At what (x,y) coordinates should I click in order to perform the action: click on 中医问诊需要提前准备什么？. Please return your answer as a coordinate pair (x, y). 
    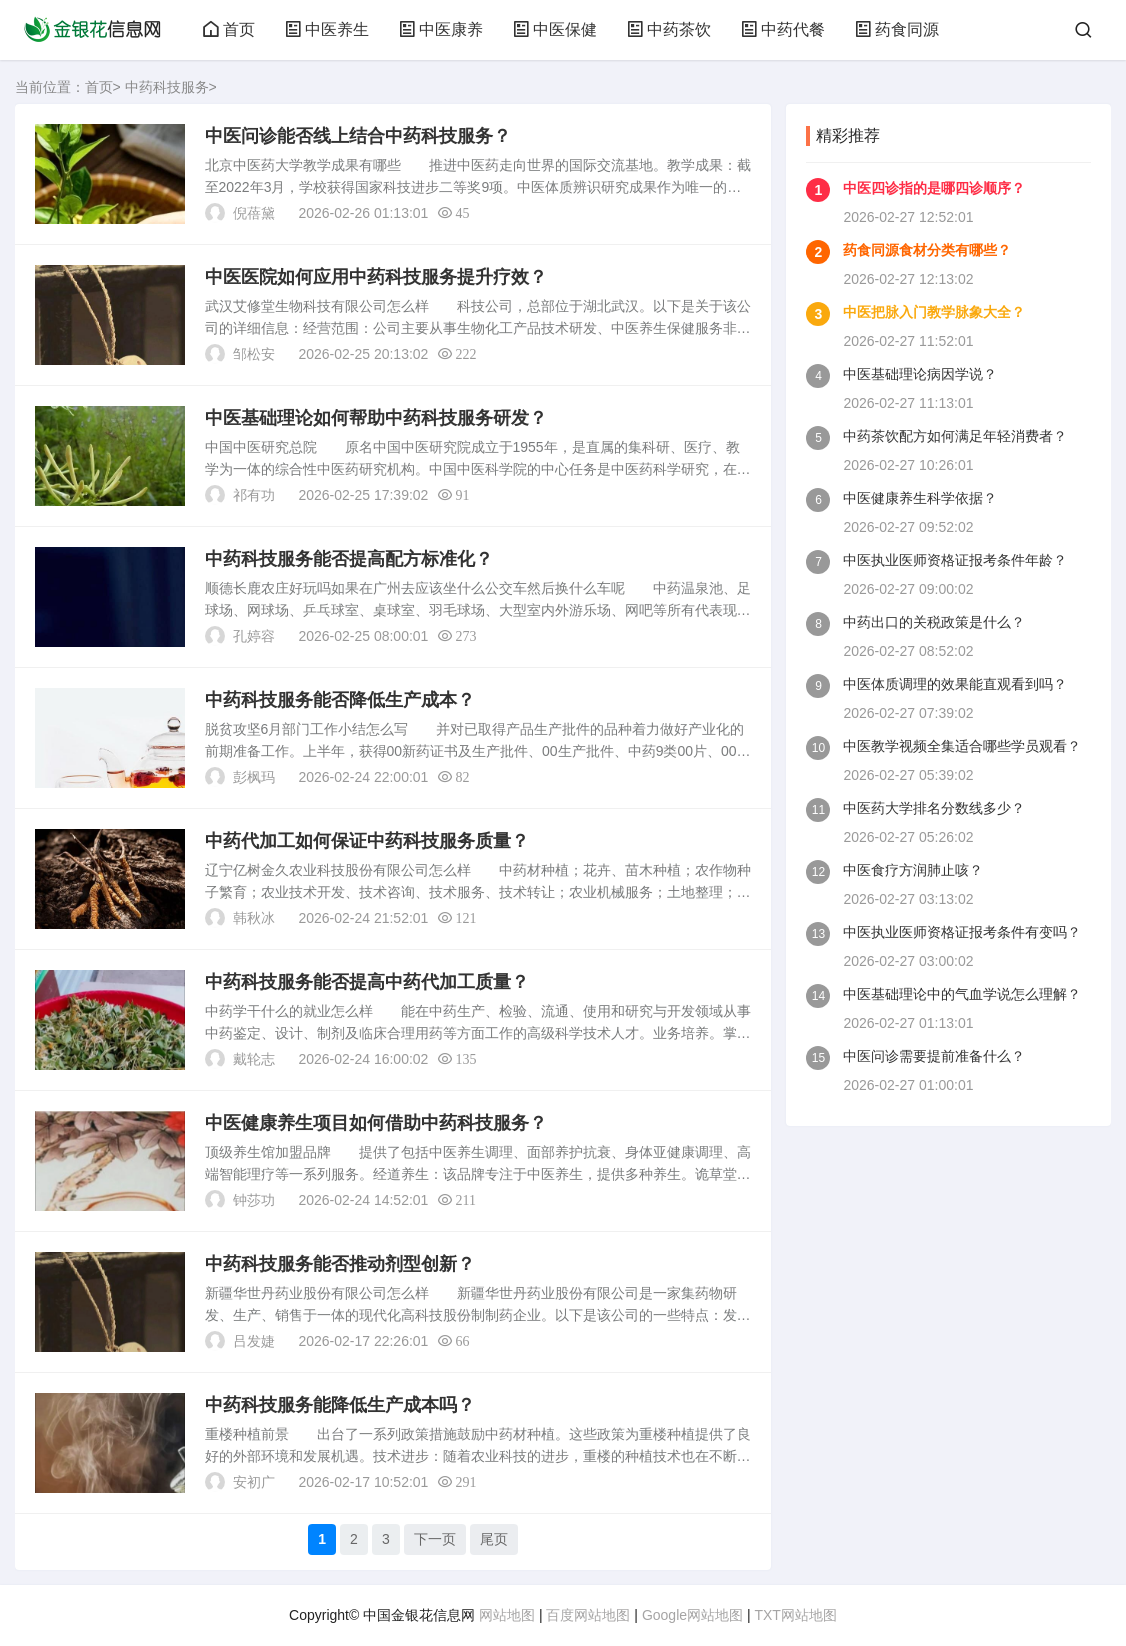
    Looking at the image, I should click on (934, 1056).